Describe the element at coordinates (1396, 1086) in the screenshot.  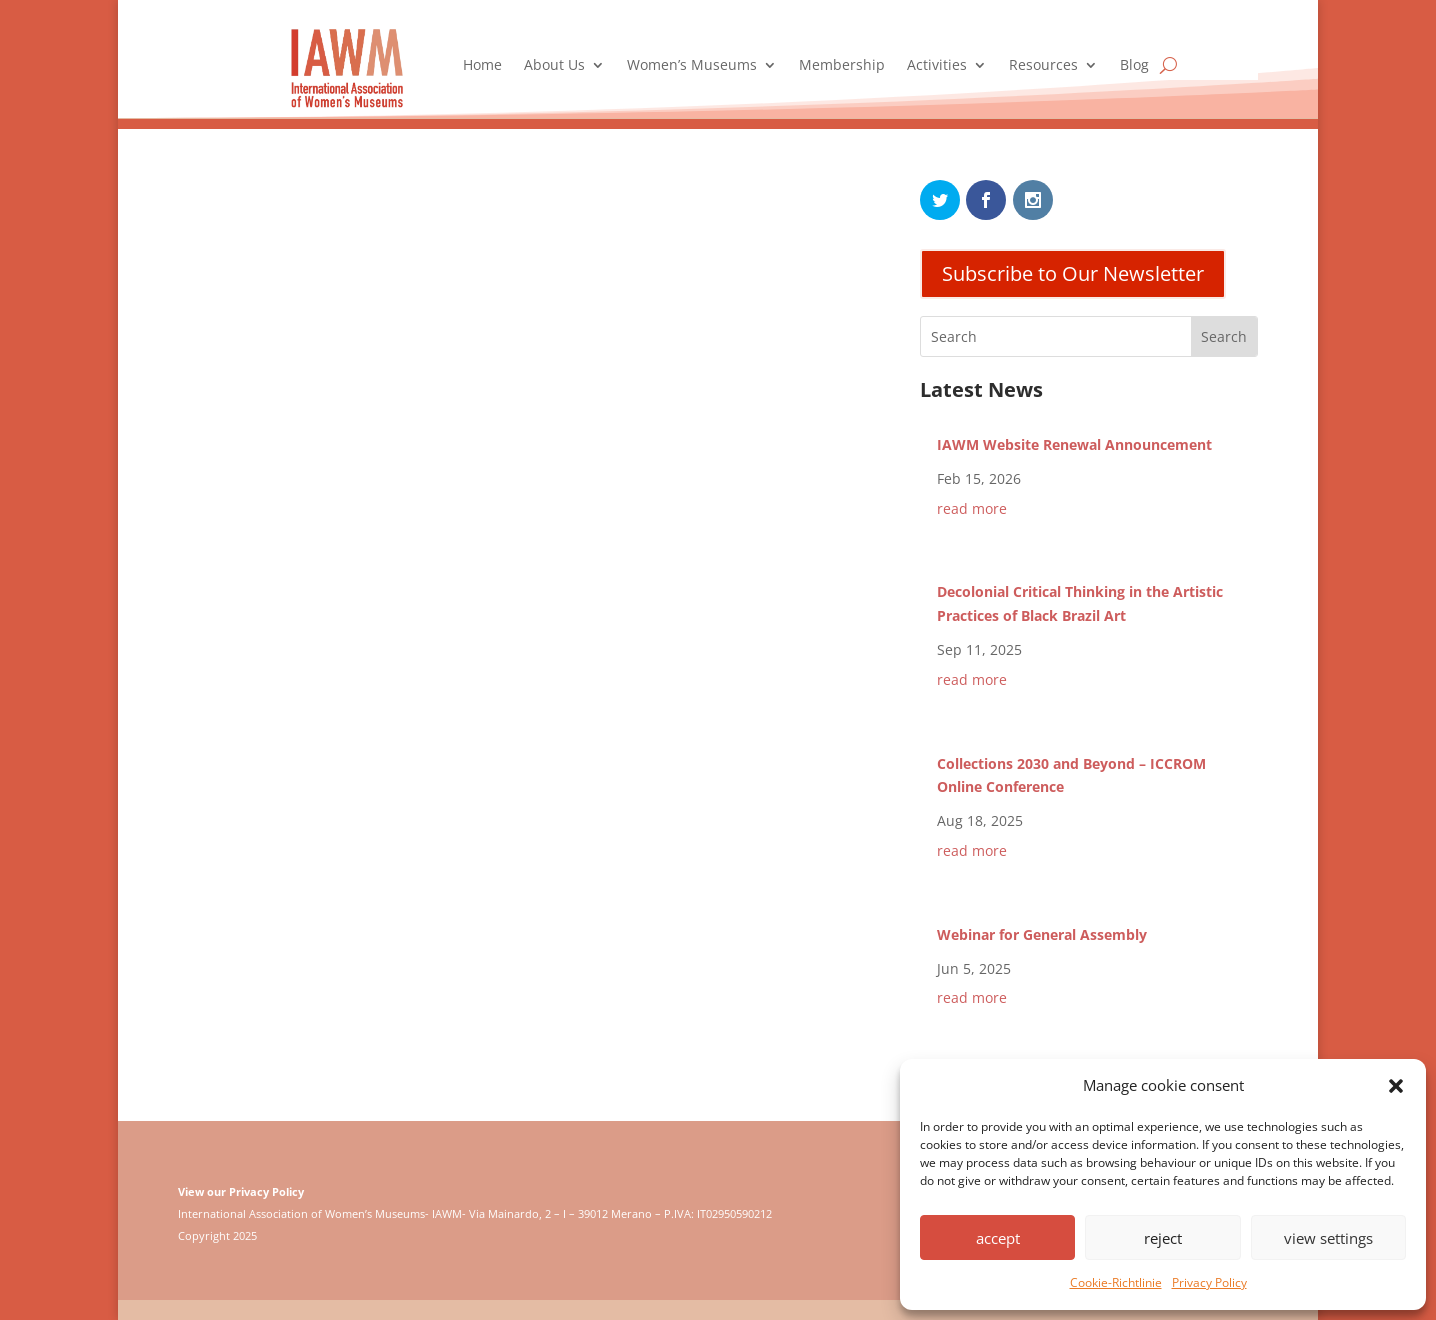
I see `[button]` at that location.